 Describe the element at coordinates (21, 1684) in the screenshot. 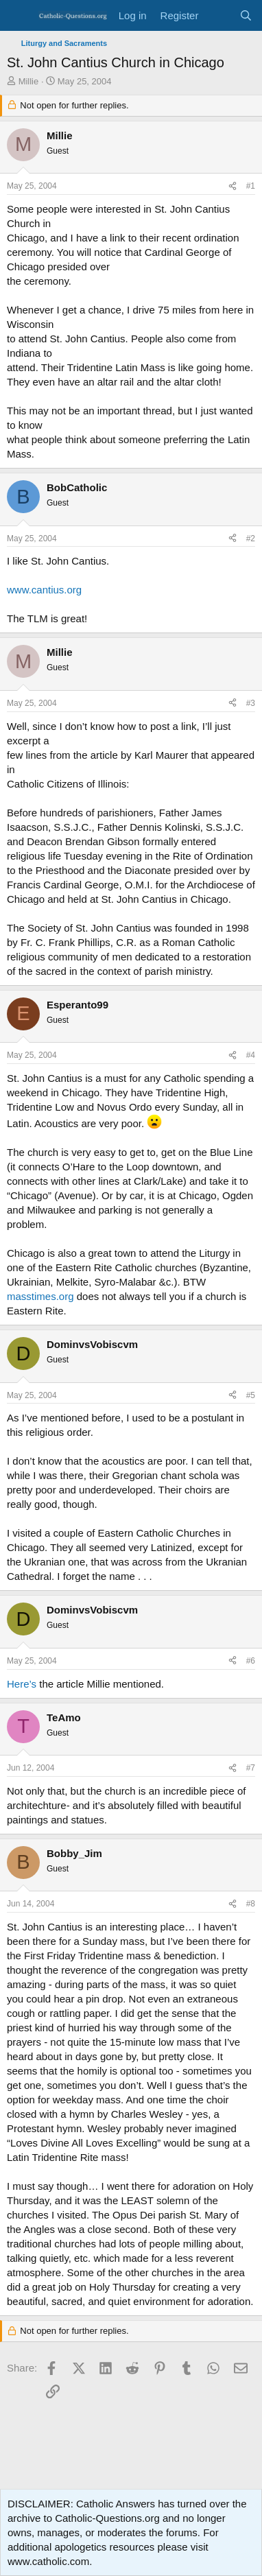

I see `Here’s` at that location.